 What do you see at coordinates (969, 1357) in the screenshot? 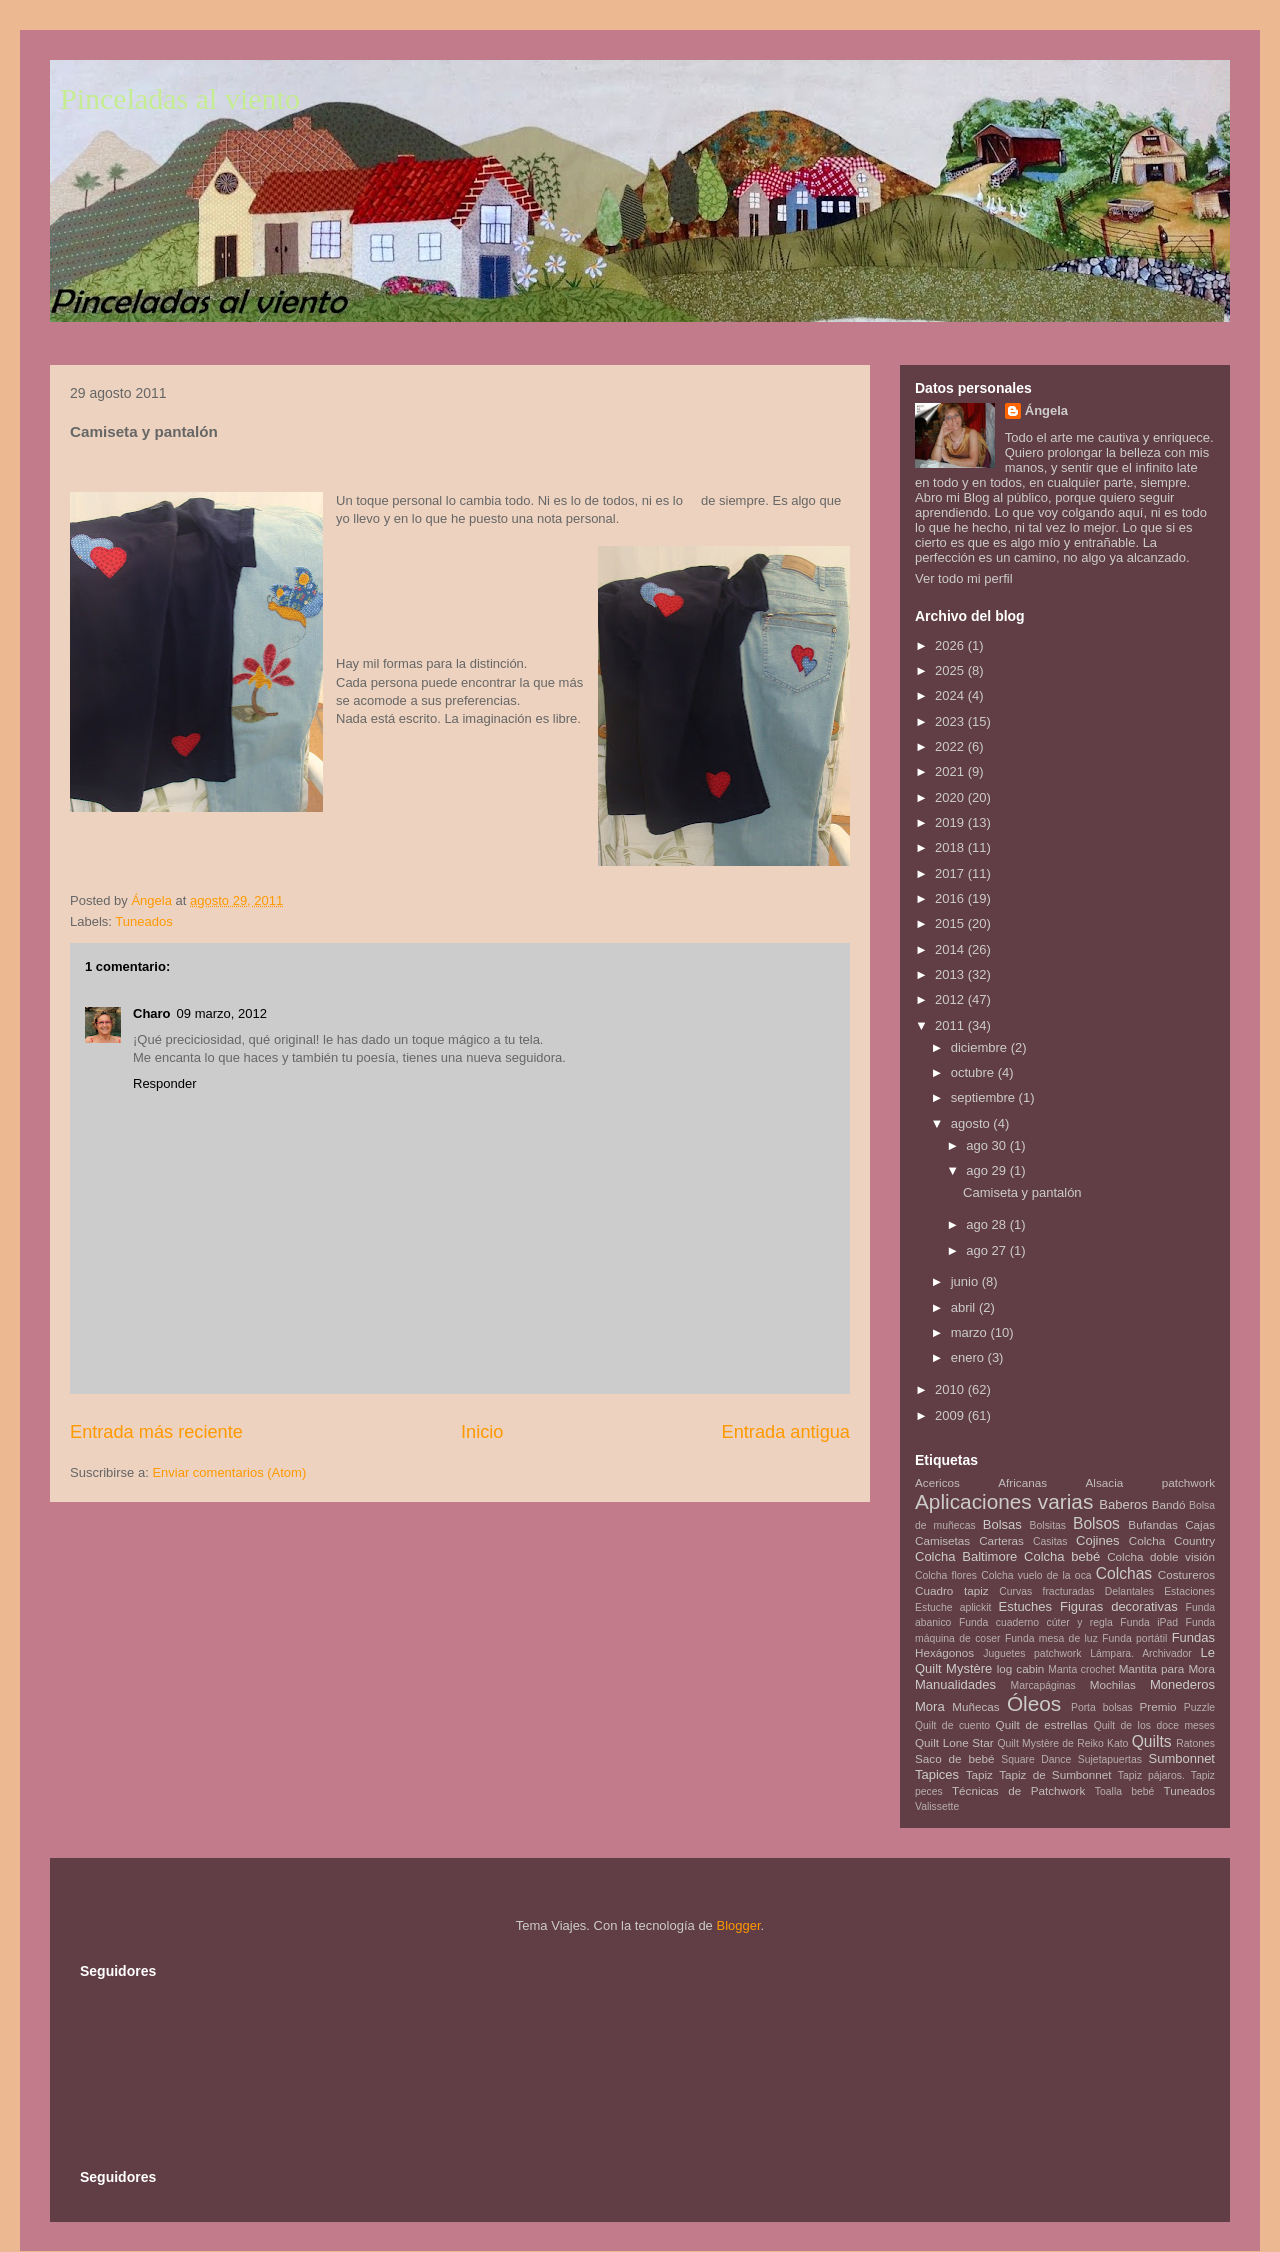
I see `enero` at bounding box center [969, 1357].